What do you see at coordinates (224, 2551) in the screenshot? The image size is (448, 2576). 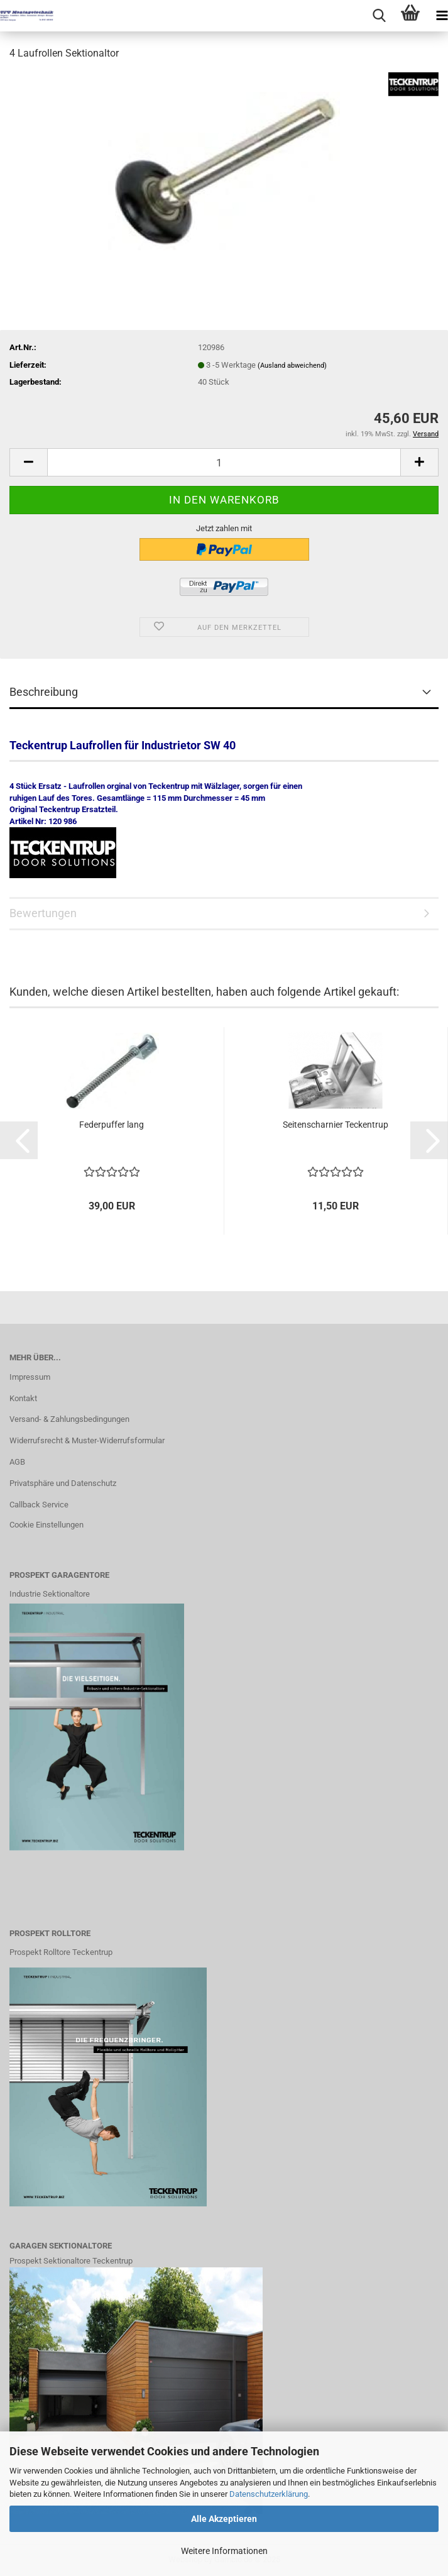 I see `Weitere Informationen` at bounding box center [224, 2551].